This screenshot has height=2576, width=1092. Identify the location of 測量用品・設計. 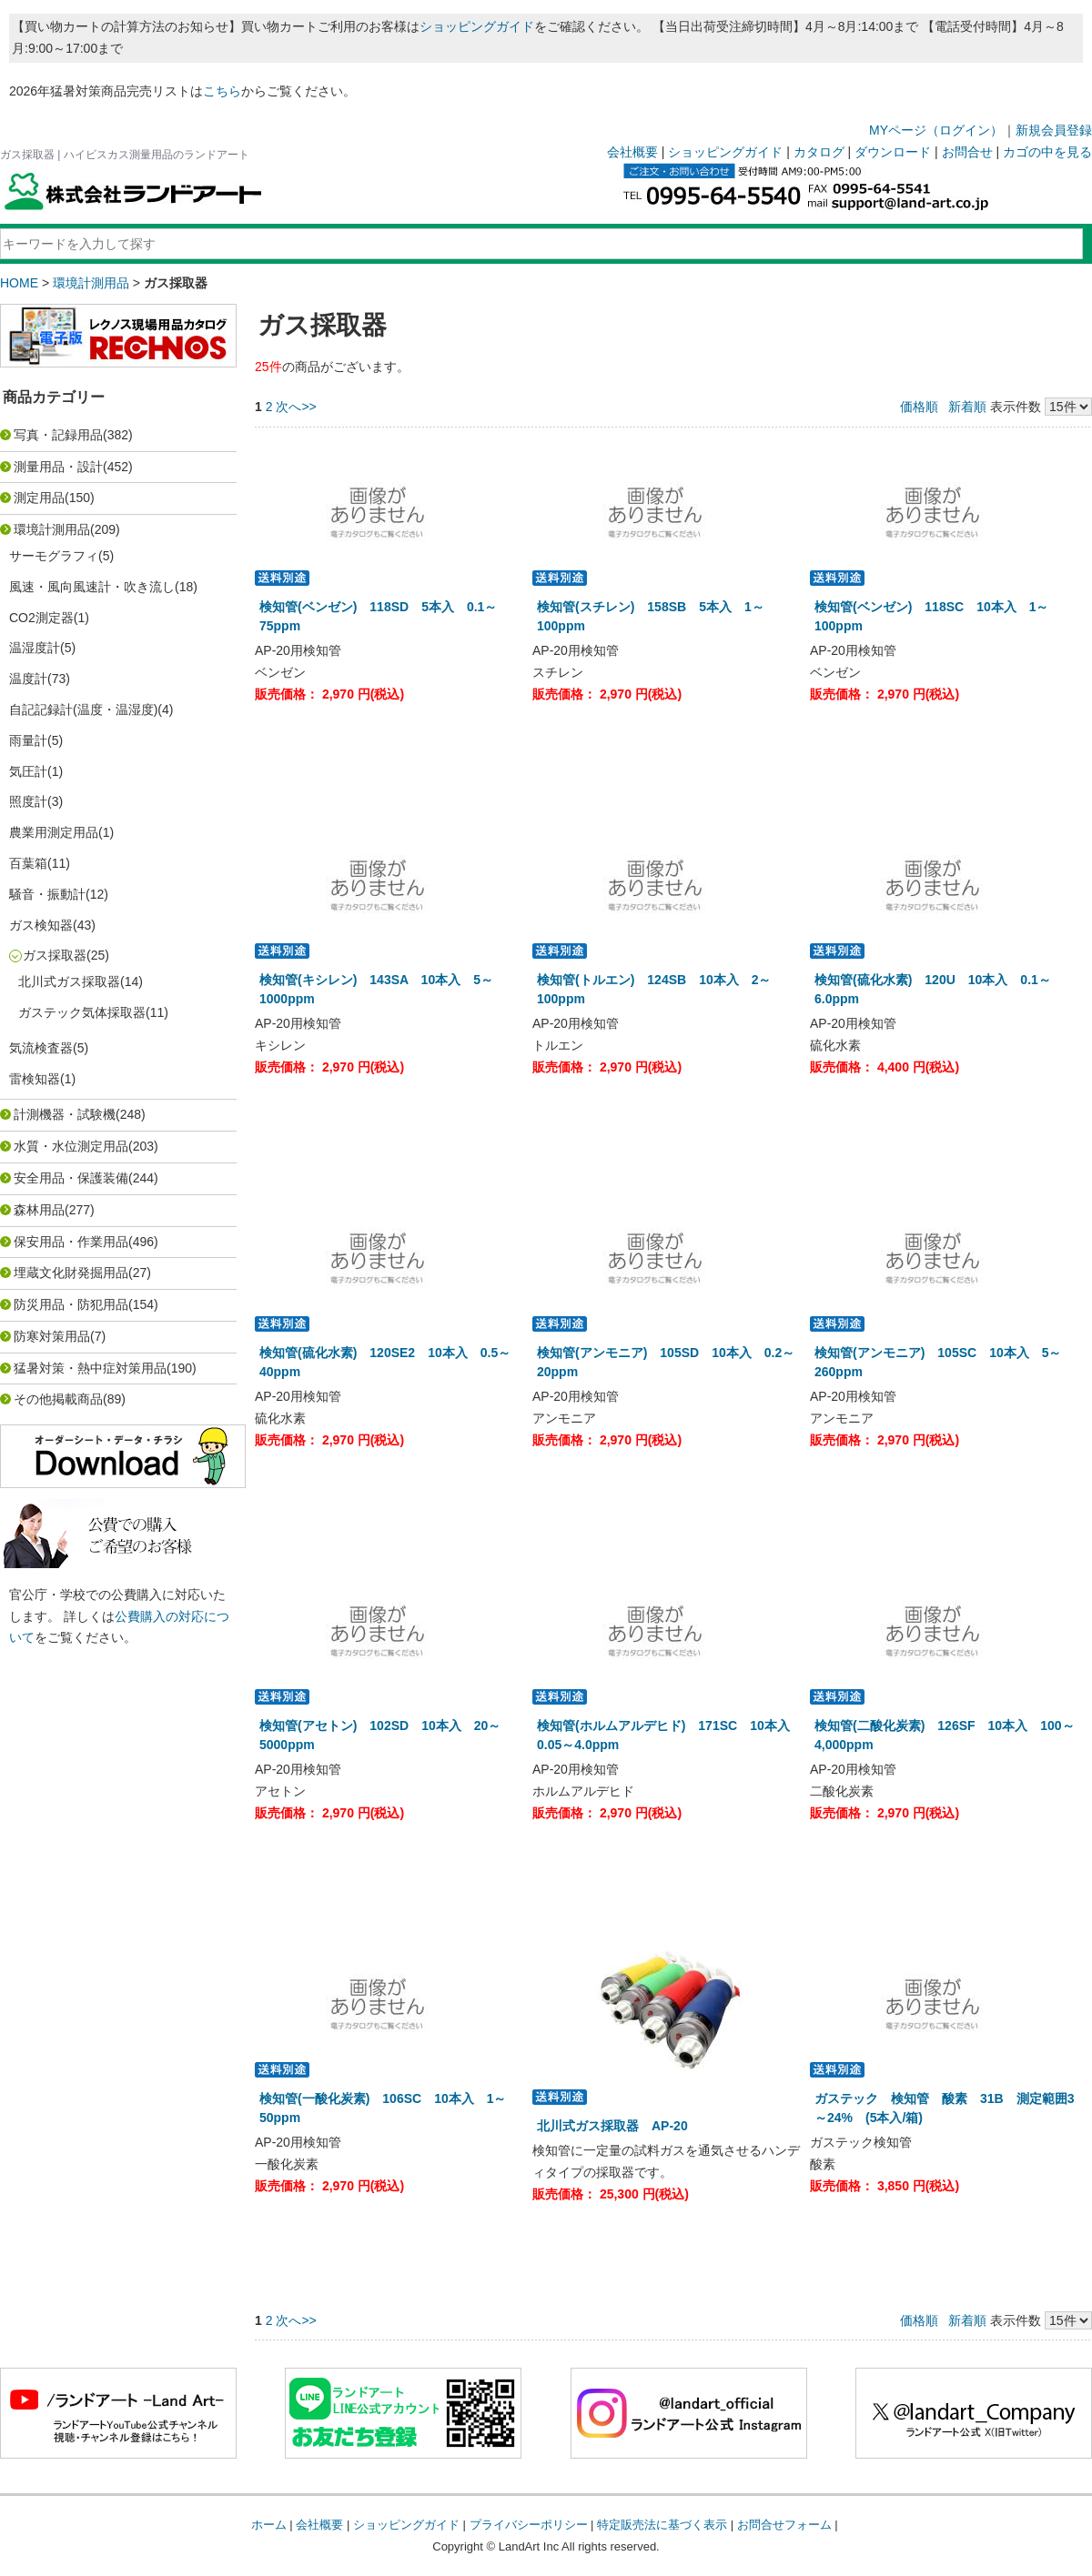
(58, 466).